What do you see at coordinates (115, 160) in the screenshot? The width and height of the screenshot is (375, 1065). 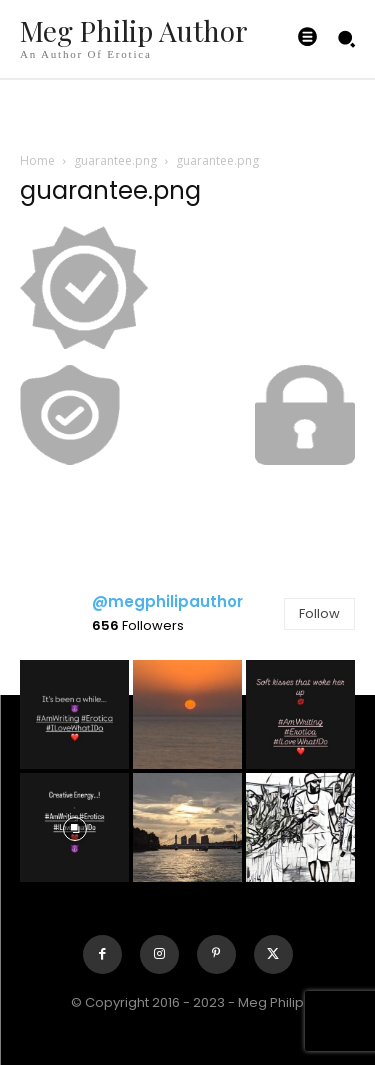 I see `guarantee.png` at bounding box center [115, 160].